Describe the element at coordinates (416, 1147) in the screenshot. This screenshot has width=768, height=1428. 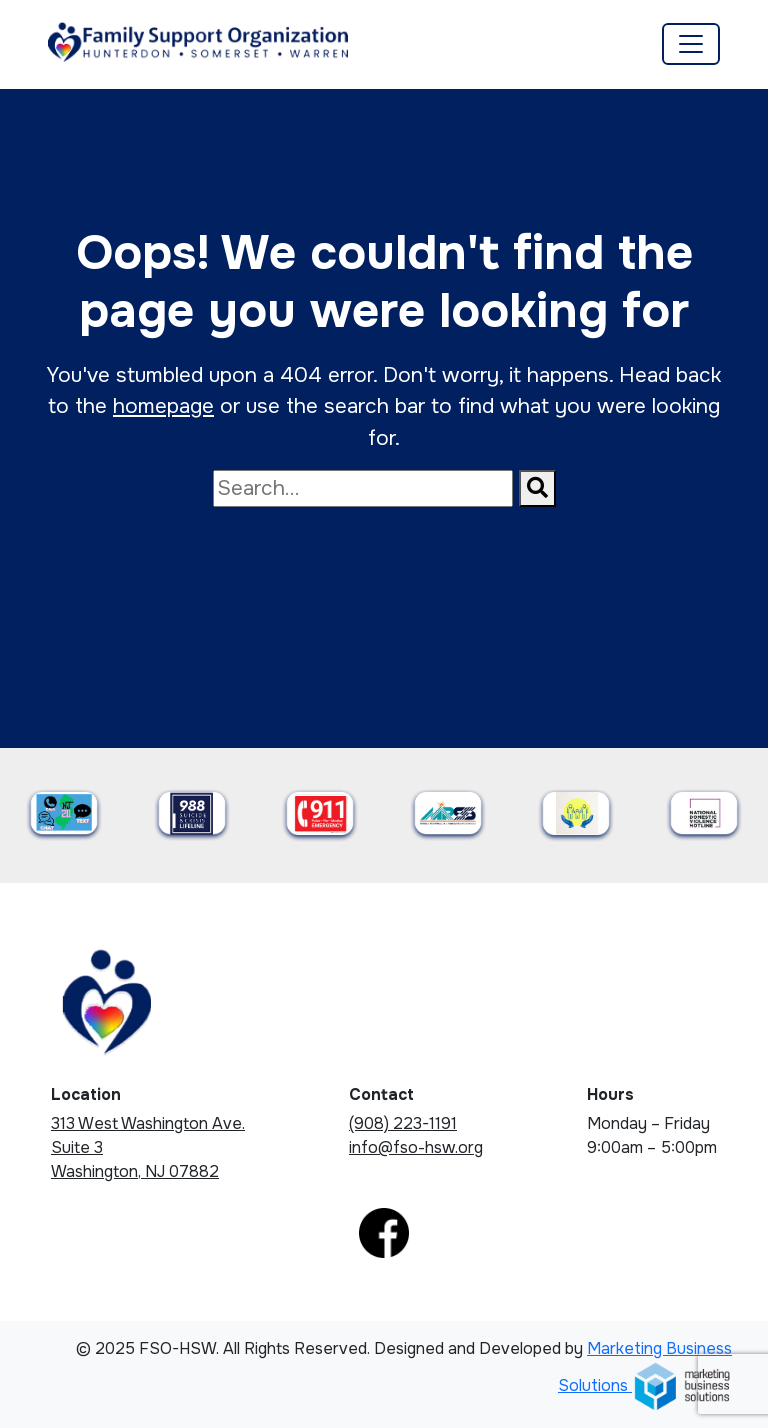
I see `info@fso-hsw.org` at that location.